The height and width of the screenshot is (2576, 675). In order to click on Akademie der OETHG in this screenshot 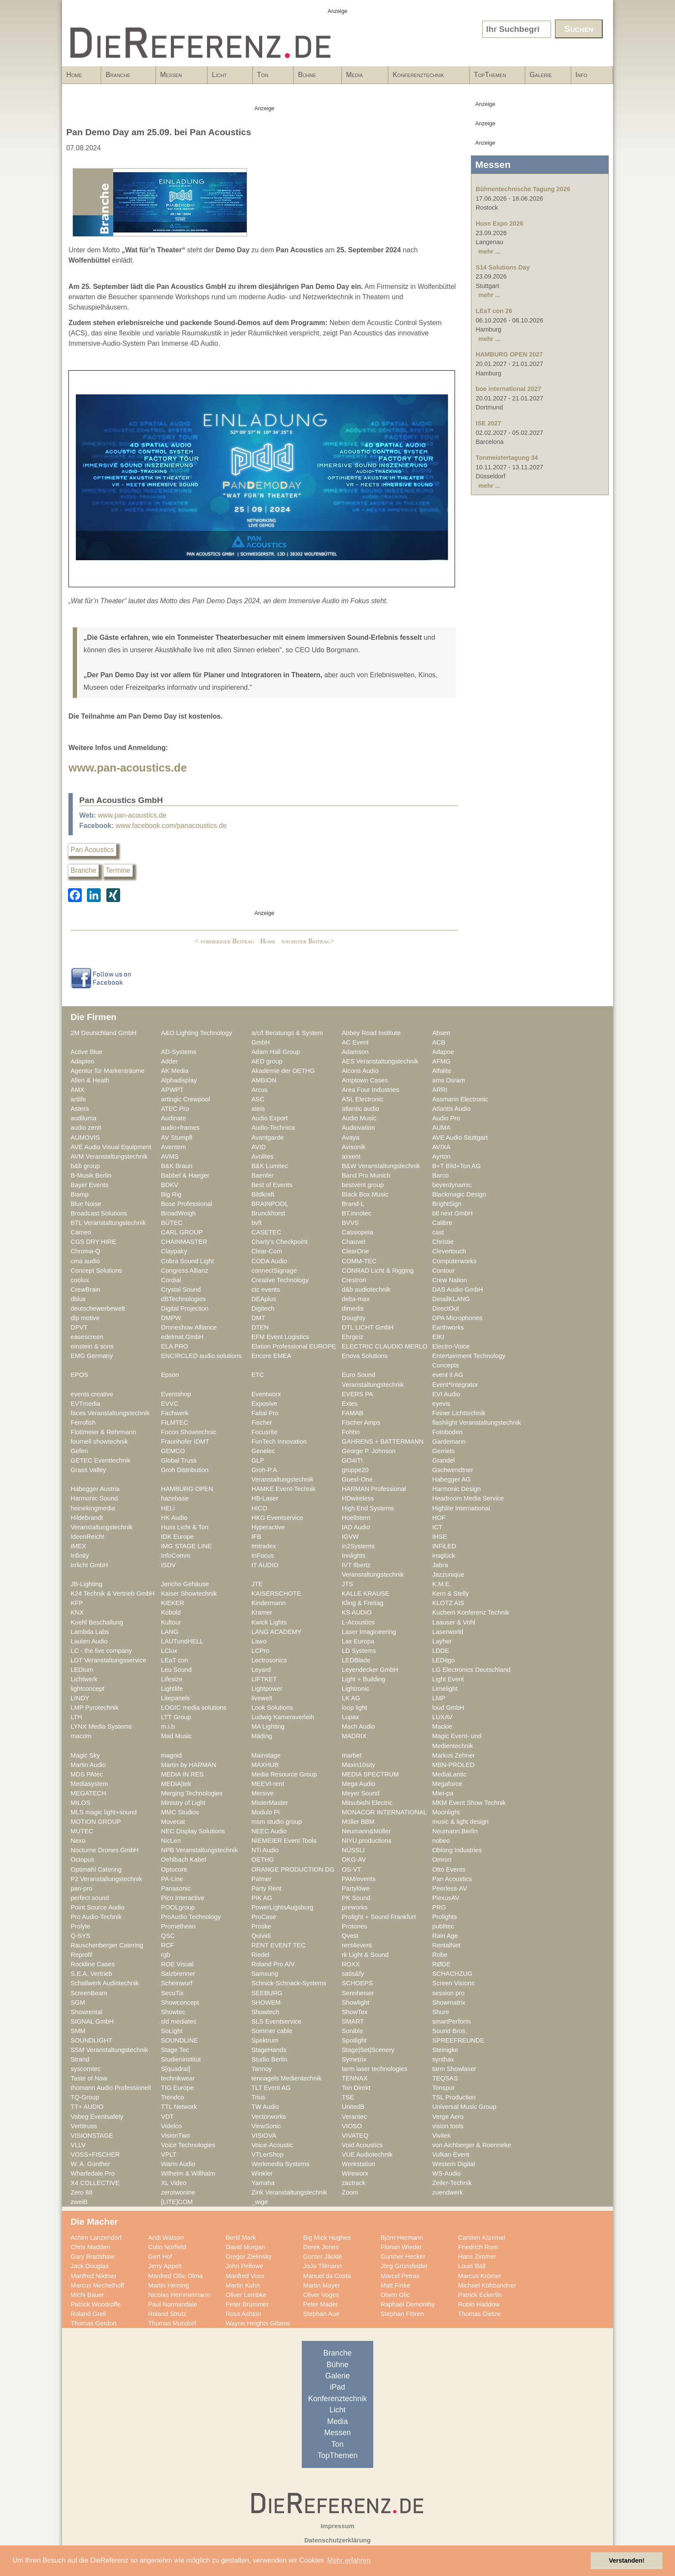, I will do `click(283, 1070)`.